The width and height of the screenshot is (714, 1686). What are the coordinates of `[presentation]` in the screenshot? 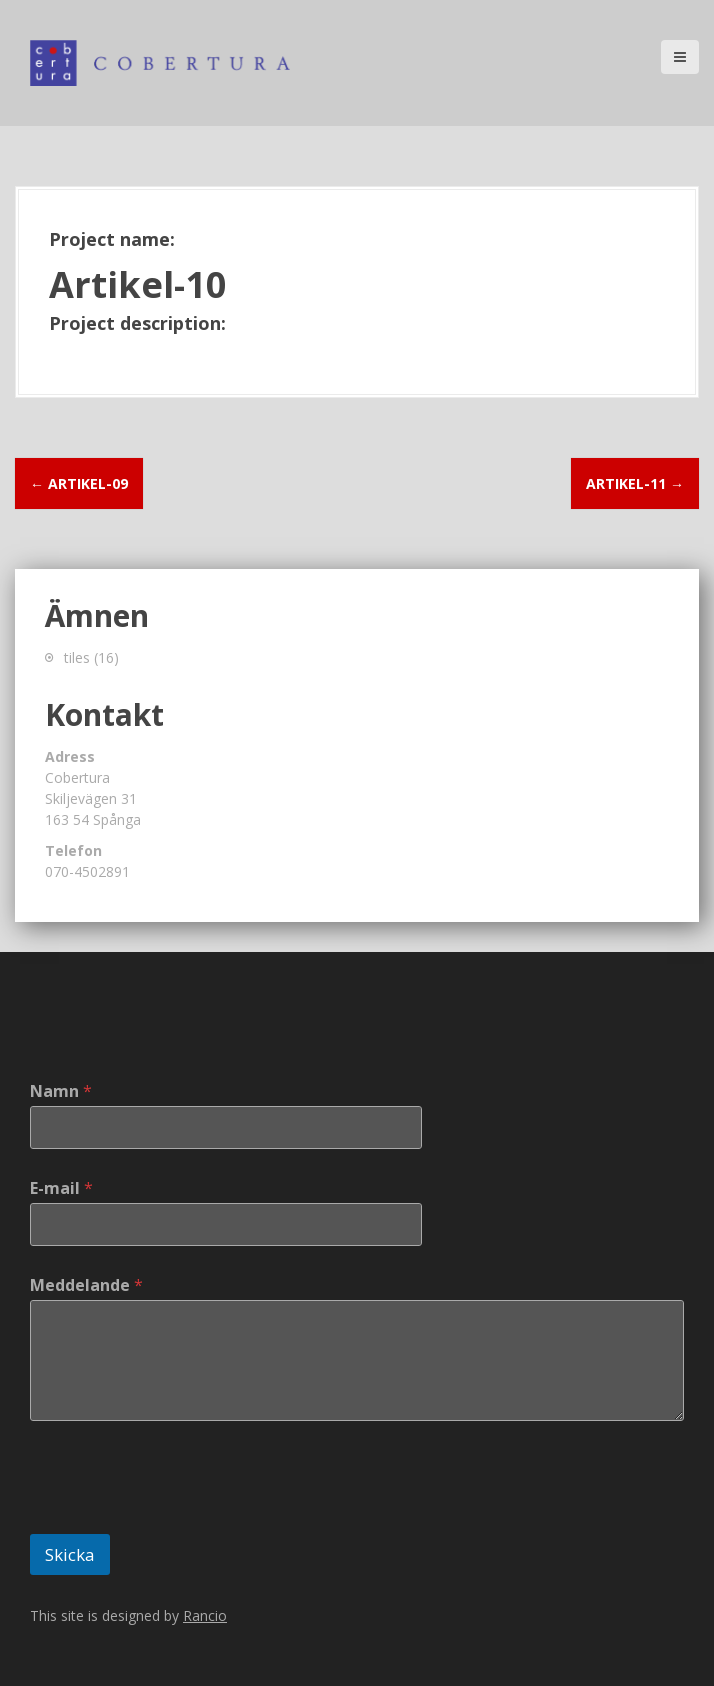 It's located at (182, 1521).